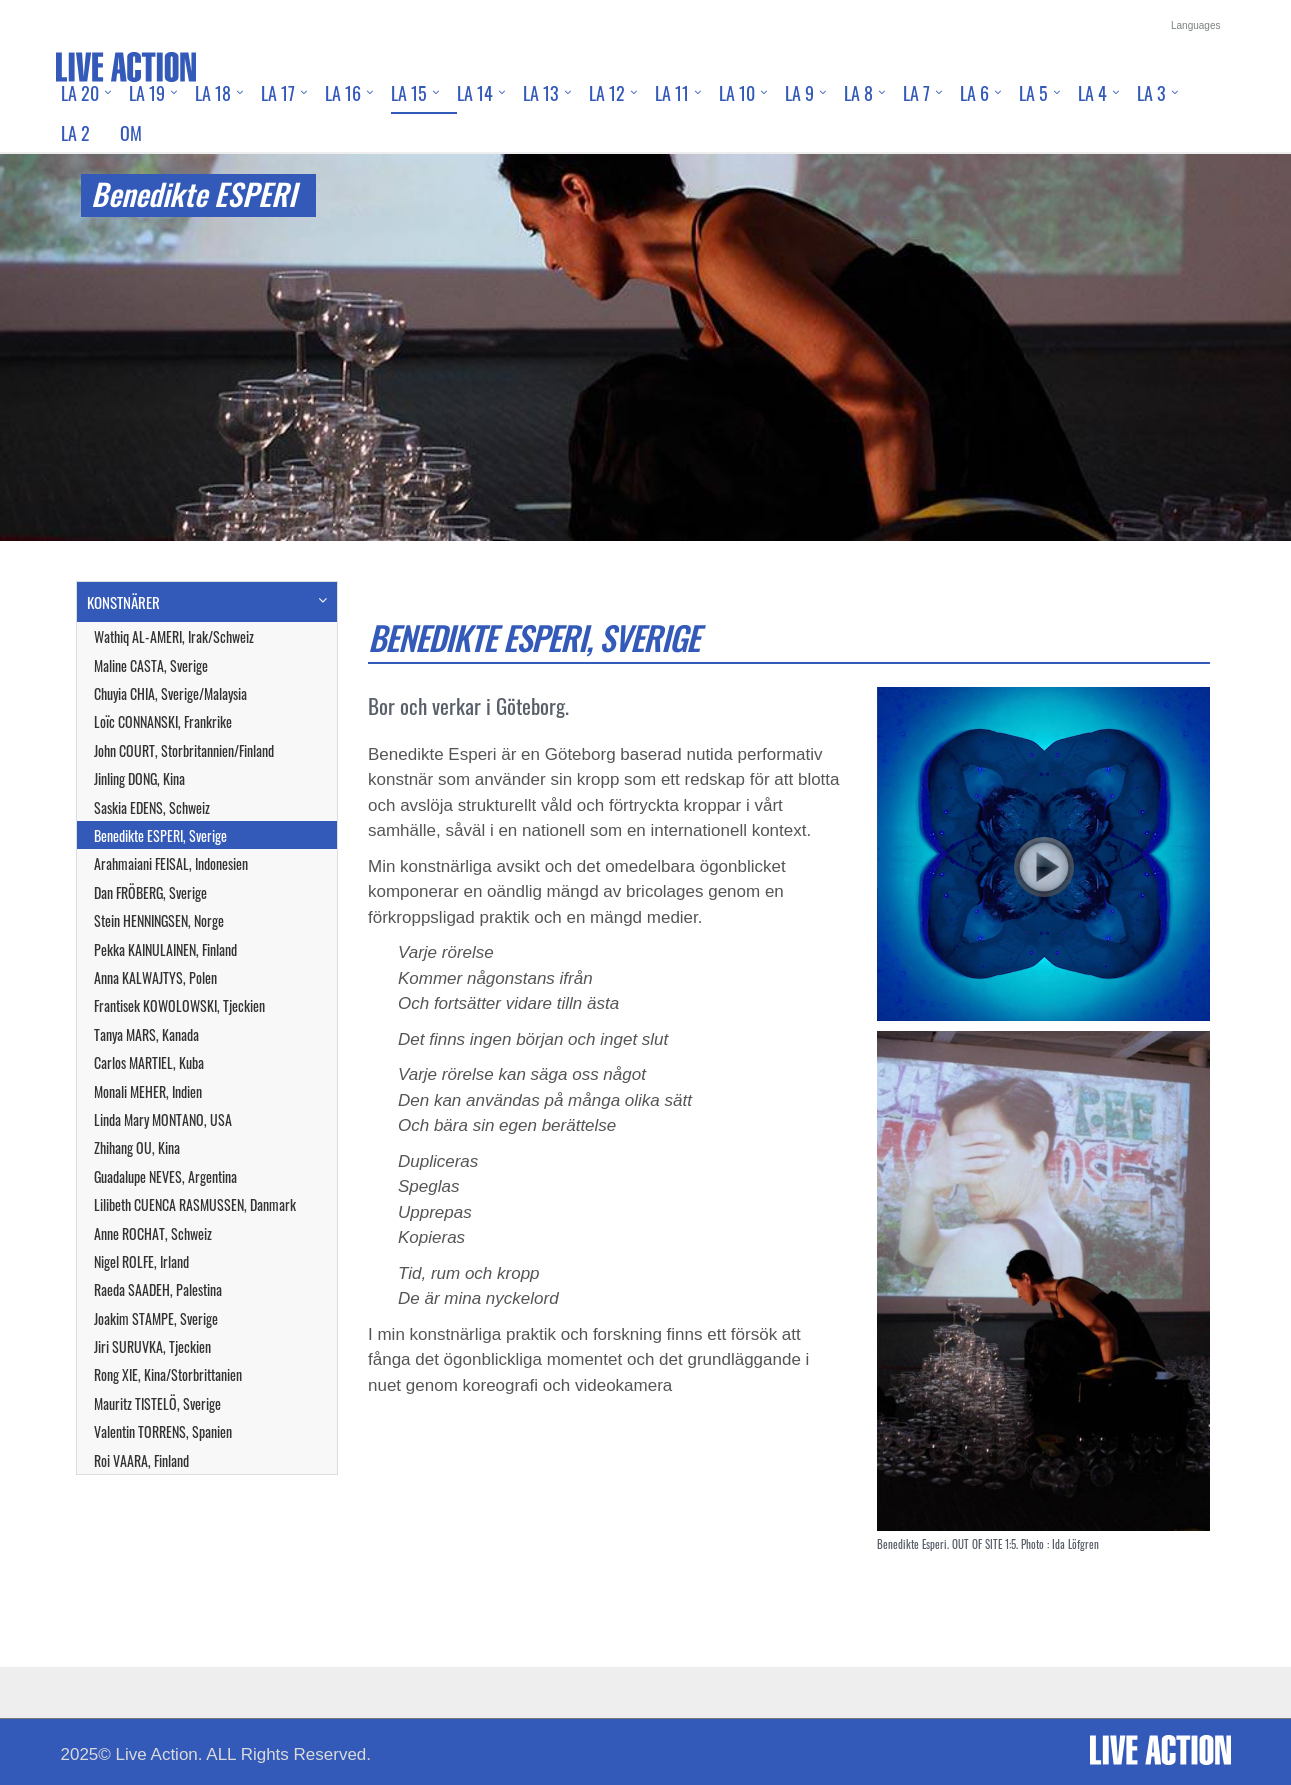 The width and height of the screenshot is (1291, 1785). Describe the element at coordinates (799, 93) in the screenshot. I see `LA 9` at that location.